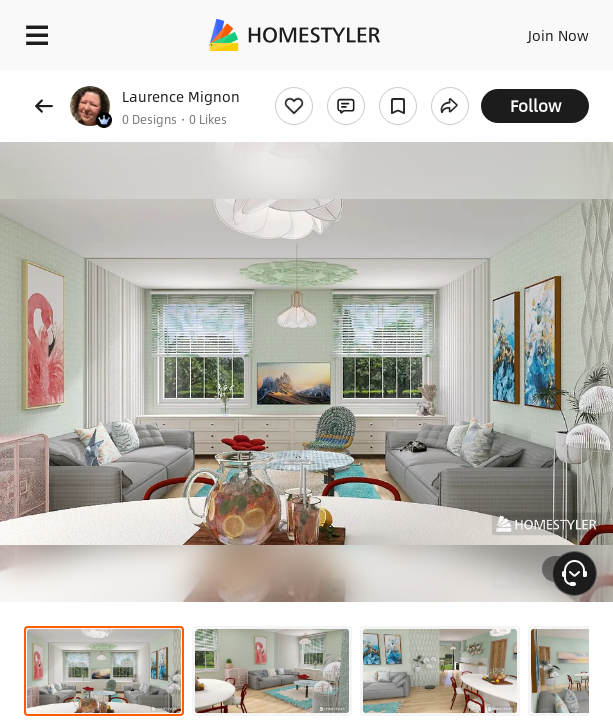 This screenshot has width=613, height=720. Describe the element at coordinates (558, 35) in the screenshot. I see `Join Now` at that location.